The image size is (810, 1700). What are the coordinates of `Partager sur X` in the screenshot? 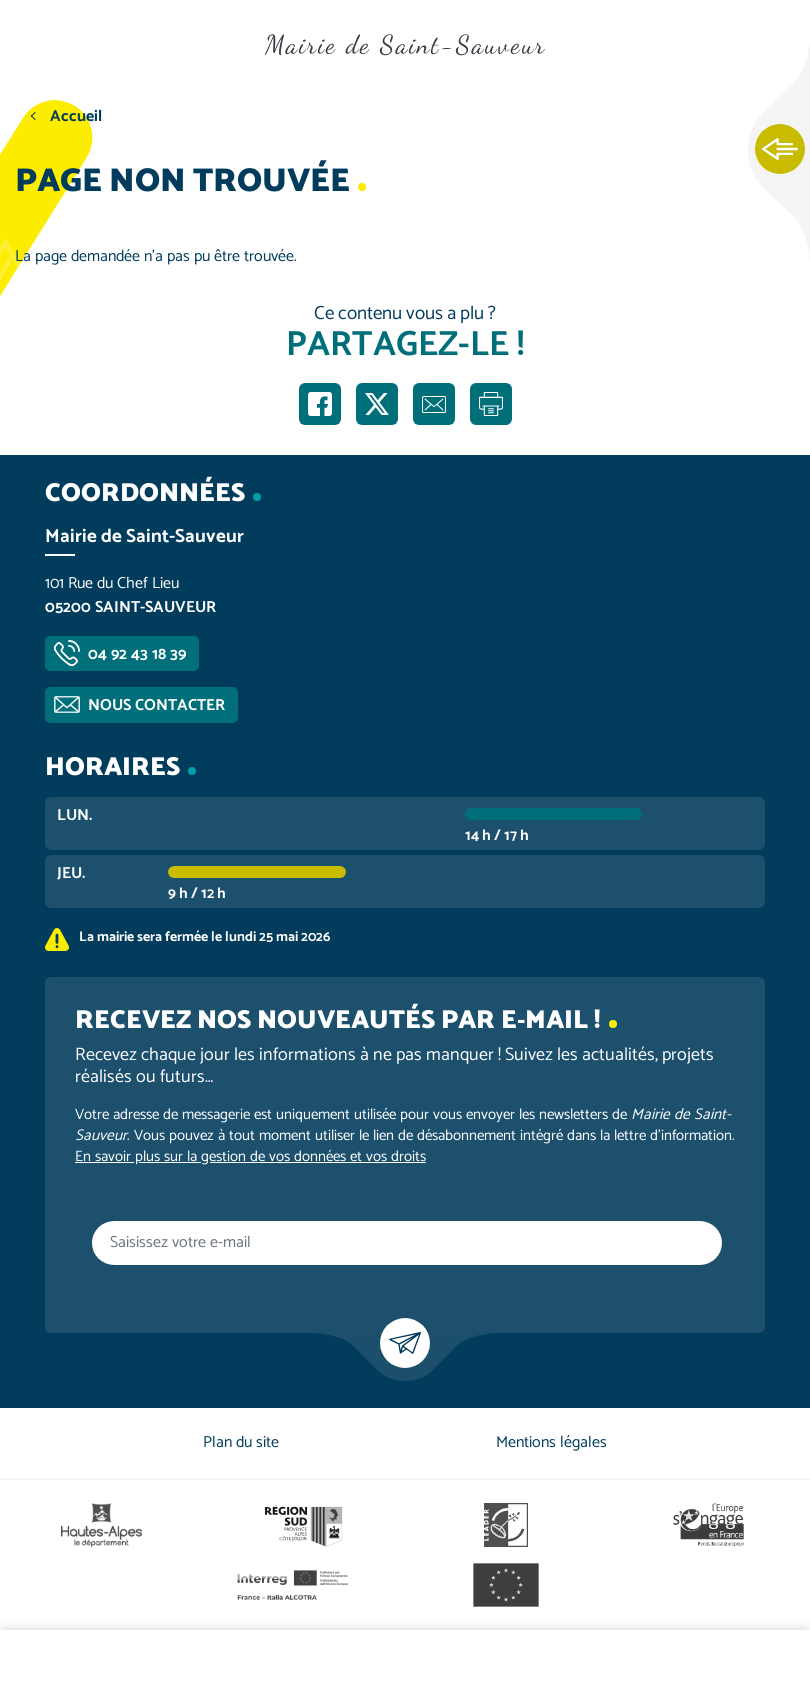 It's located at (377, 404).